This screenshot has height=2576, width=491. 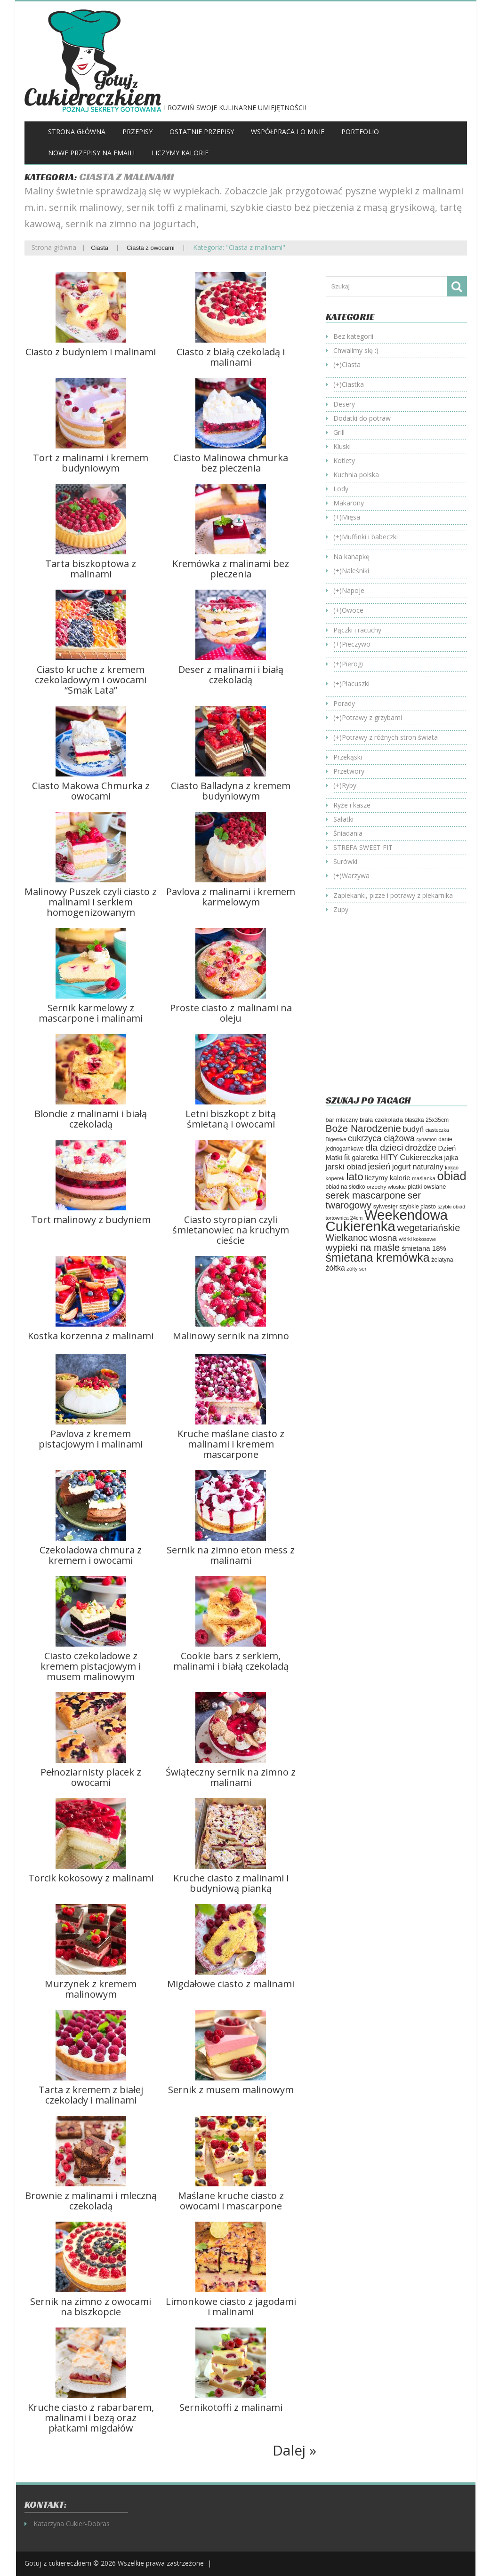 What do you see at coordinates (417, 1239) in the screenshot?
I see `wiórki kokosowe [wiórki kokosowe (47 elementów)]` at bounding box center [417, 1239].